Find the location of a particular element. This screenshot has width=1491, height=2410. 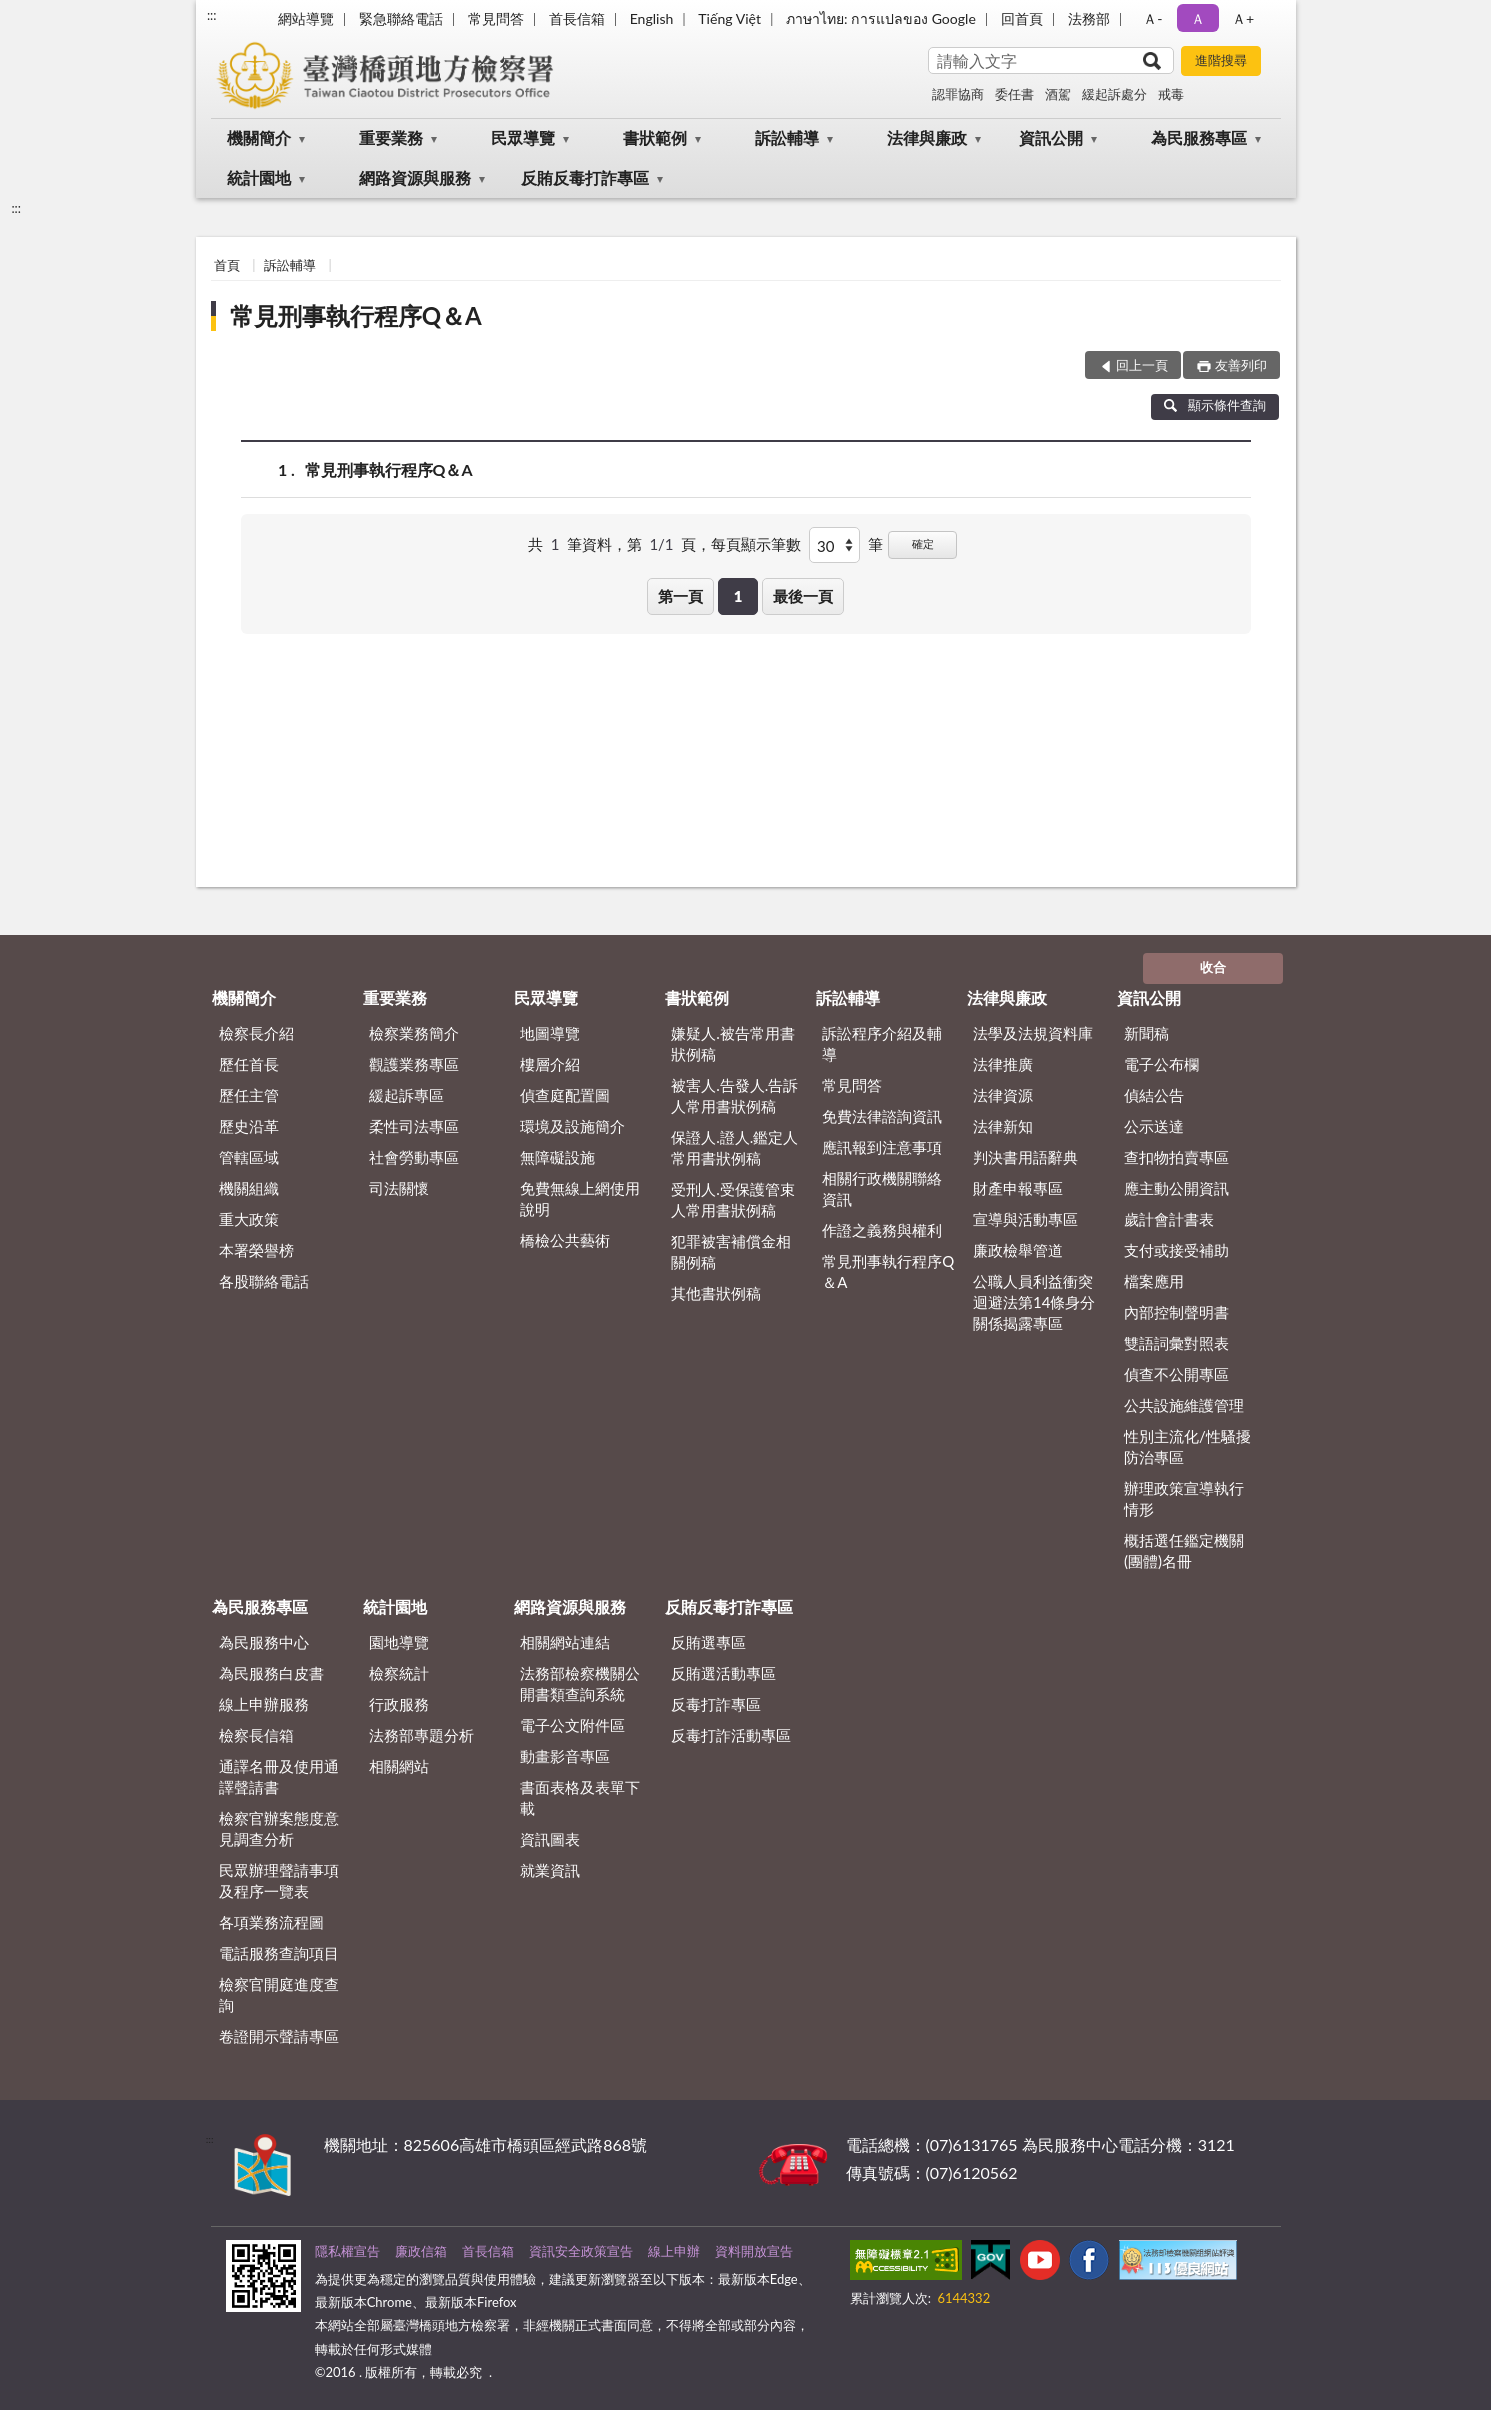

第一頁 [button] is located at coordinates (680, 596).